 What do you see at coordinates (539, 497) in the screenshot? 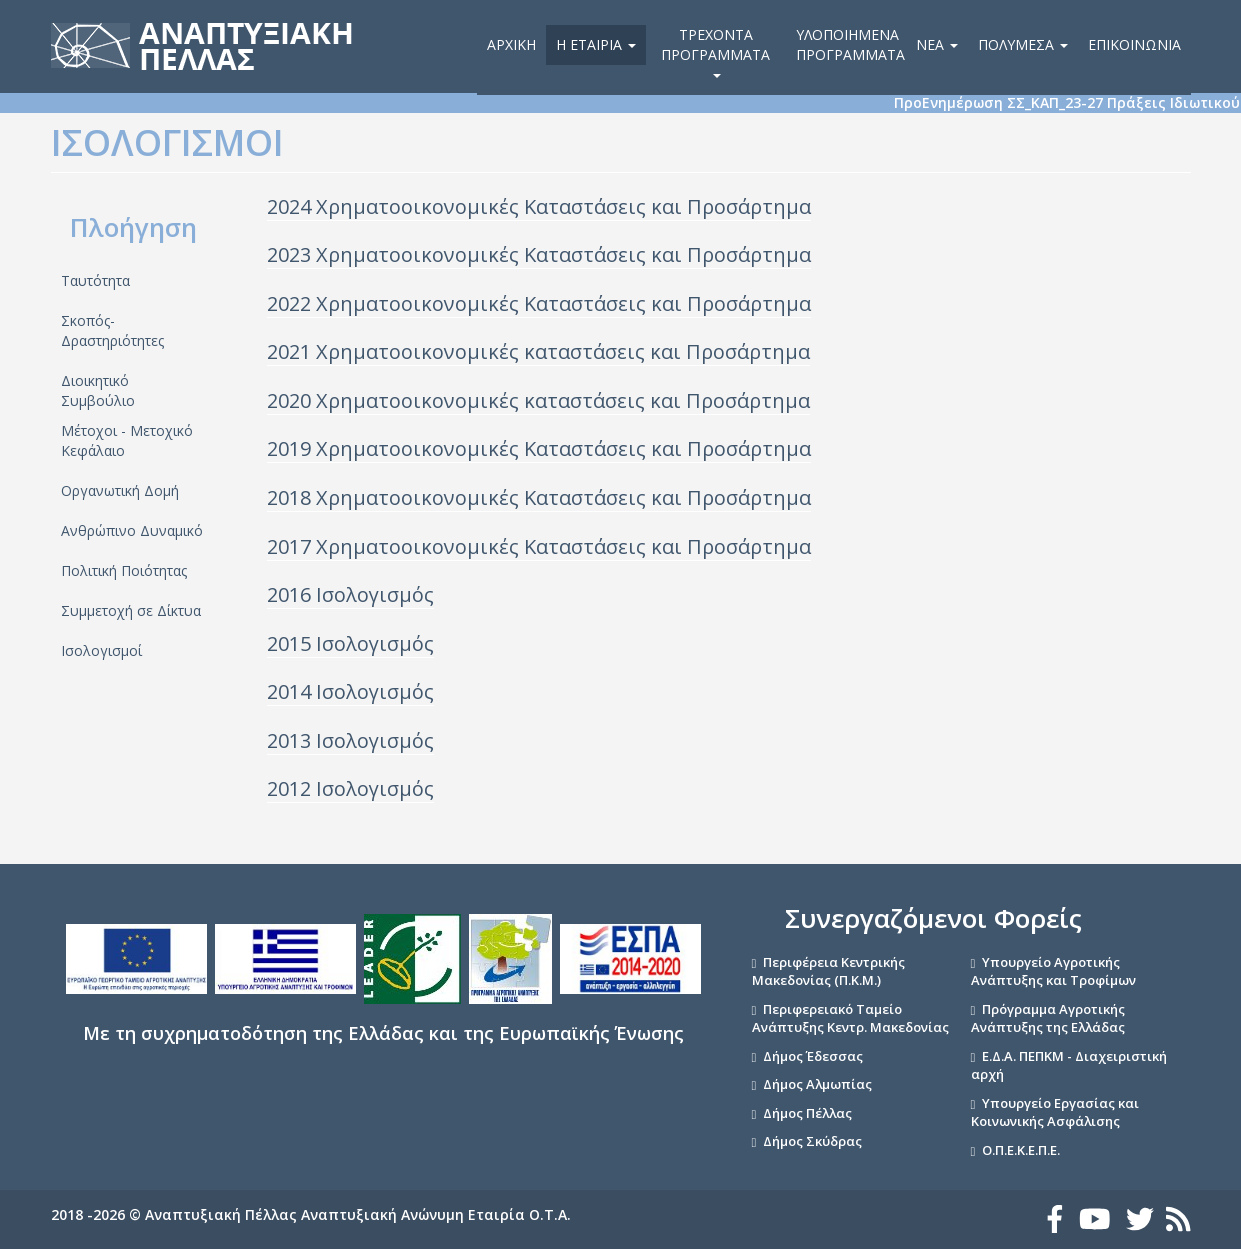
I see `2018 Χρηματοοικονομικές Καταστάσεις και Προσάρτημα` at bounding box center [539, 497].